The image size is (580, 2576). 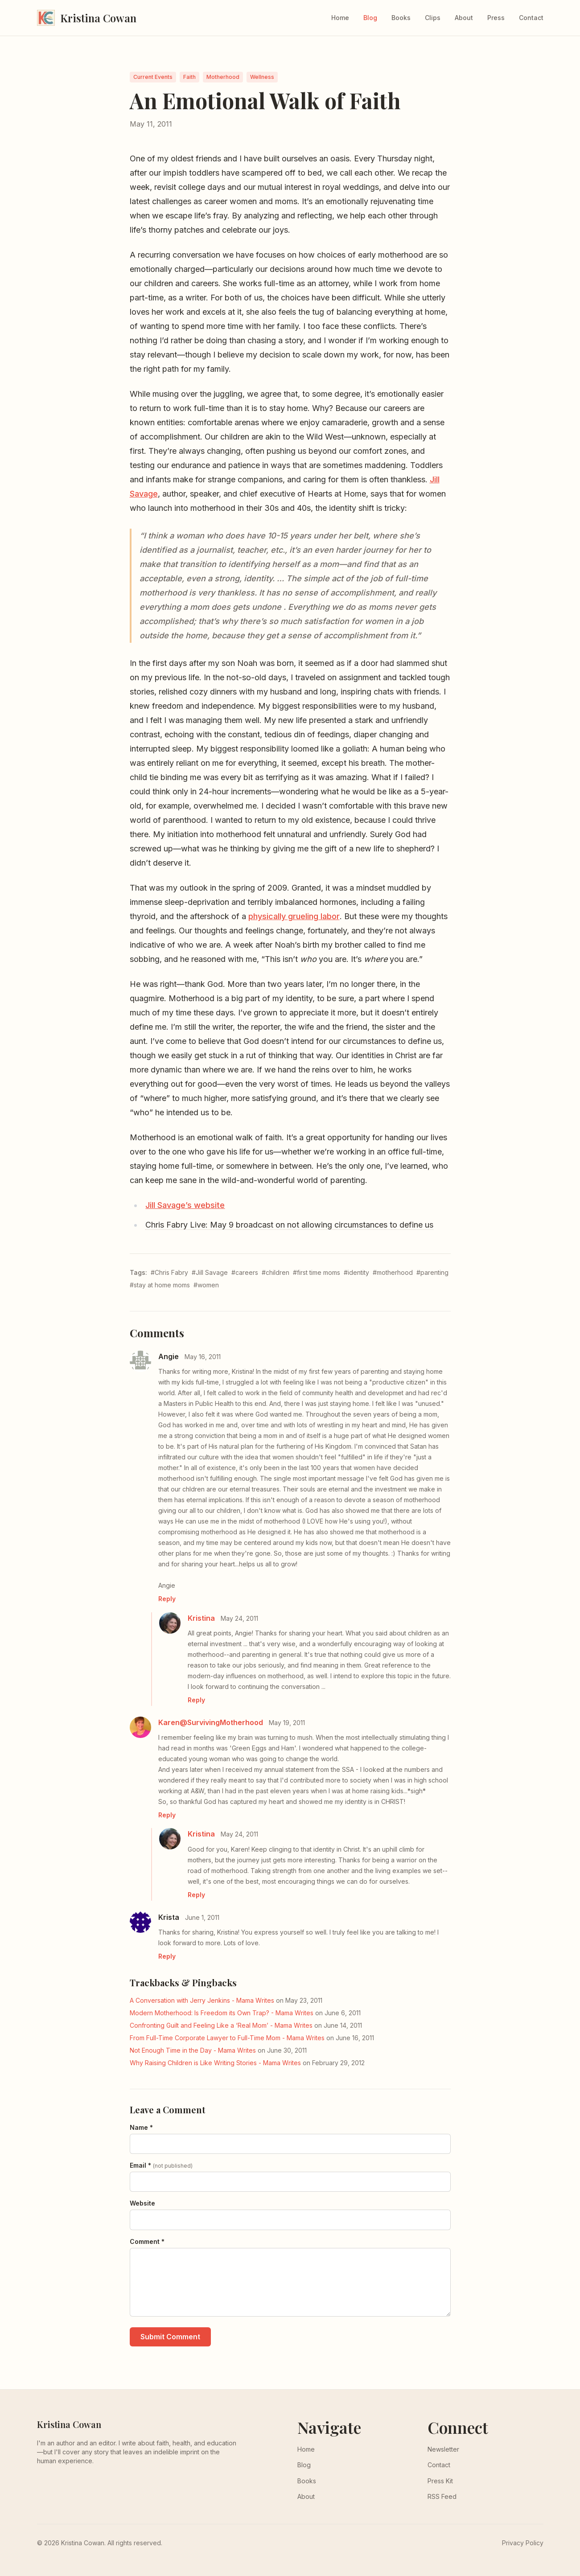 I want to click on Books, so click(x=401, y=17).